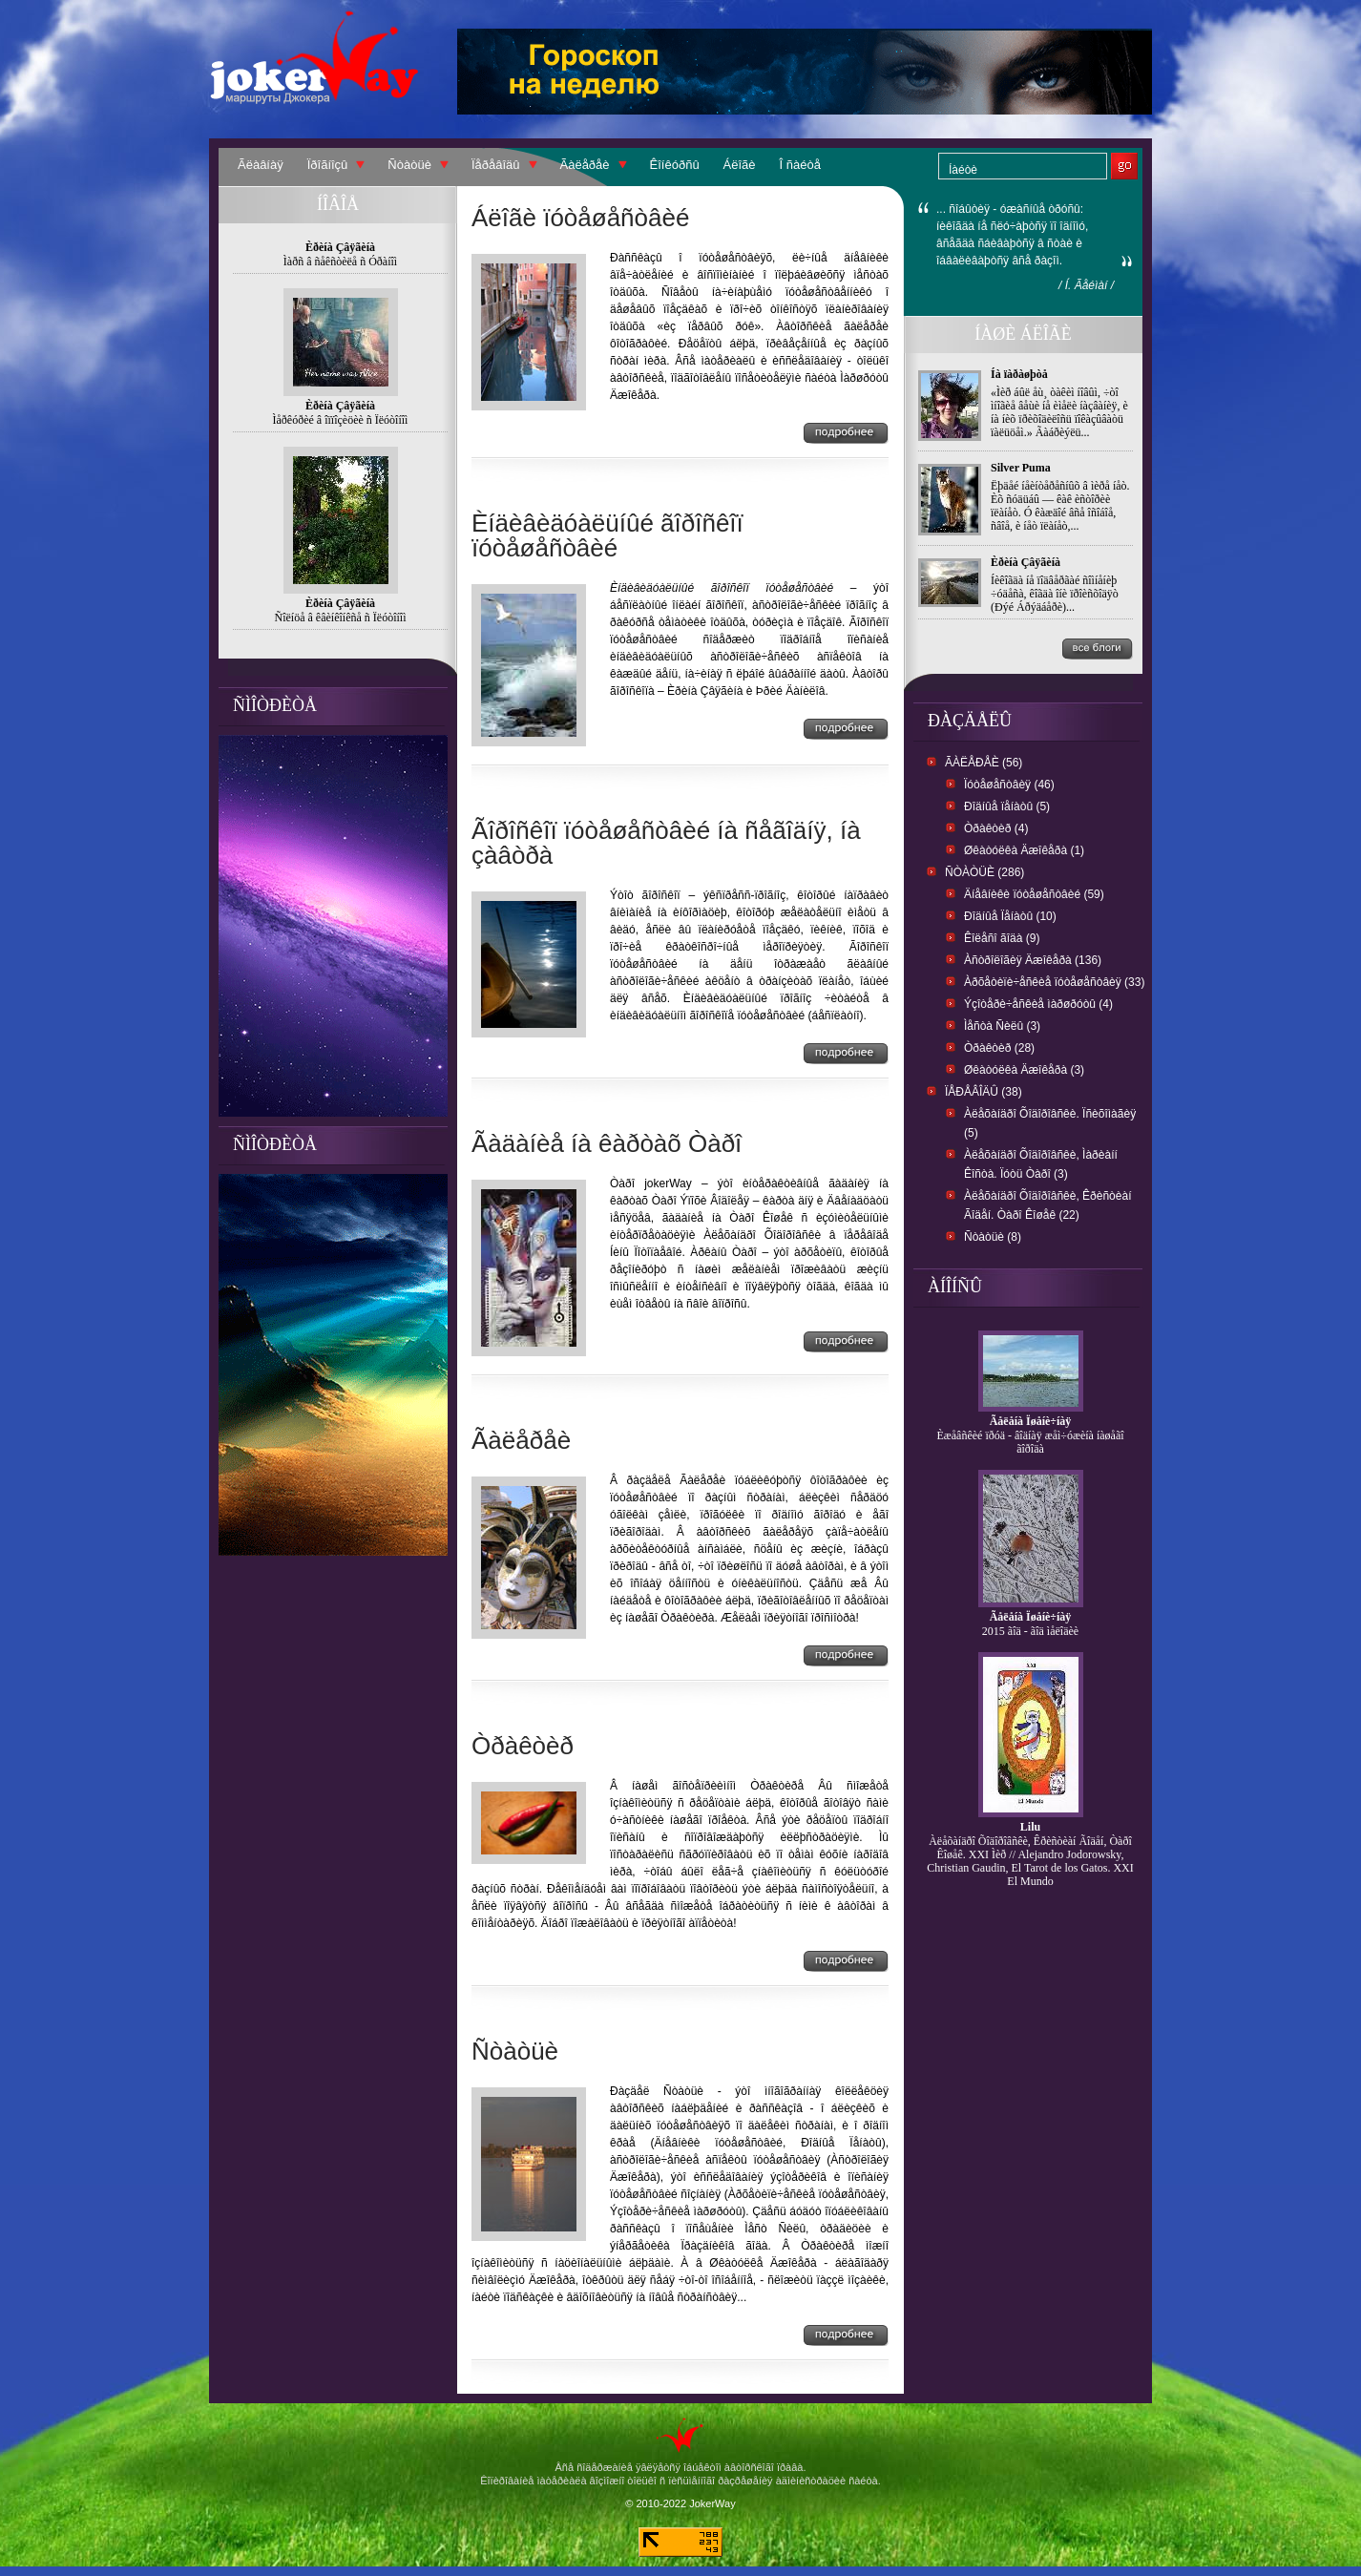 The width and height of the screenshot is (1361, 2576). I want to click on Ãëàâíàÿ, so click(260, 164).